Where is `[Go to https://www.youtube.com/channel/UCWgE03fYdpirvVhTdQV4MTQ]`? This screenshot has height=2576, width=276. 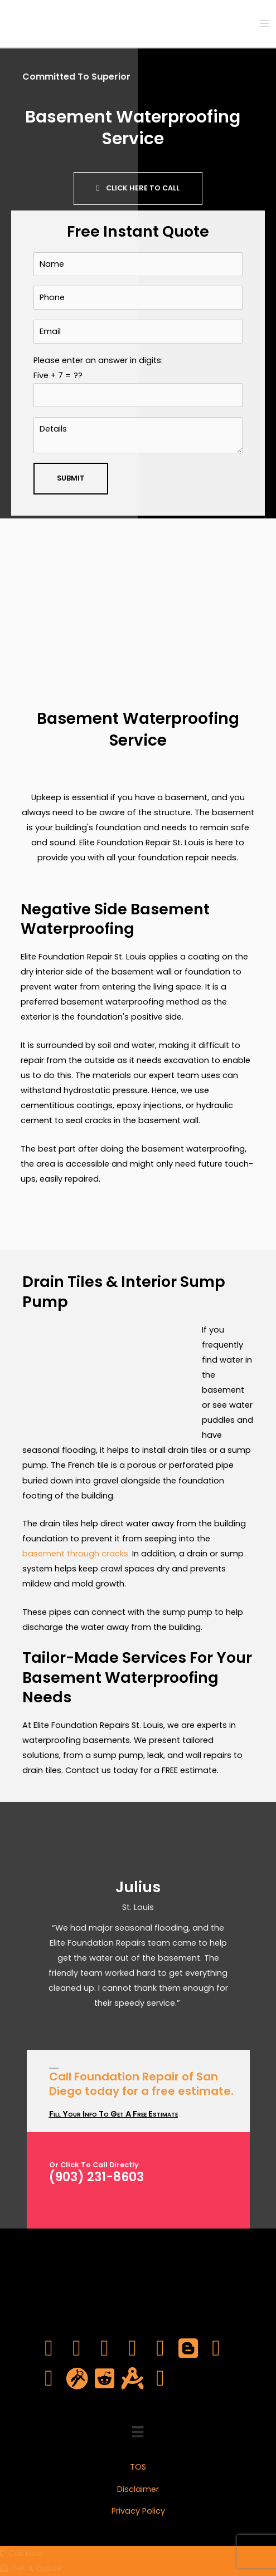
[Go to https://www.youtube.com/channel/UCWgE03fYdpirvVhTdQV4MTQ] is located at coordinates (133, 2348).